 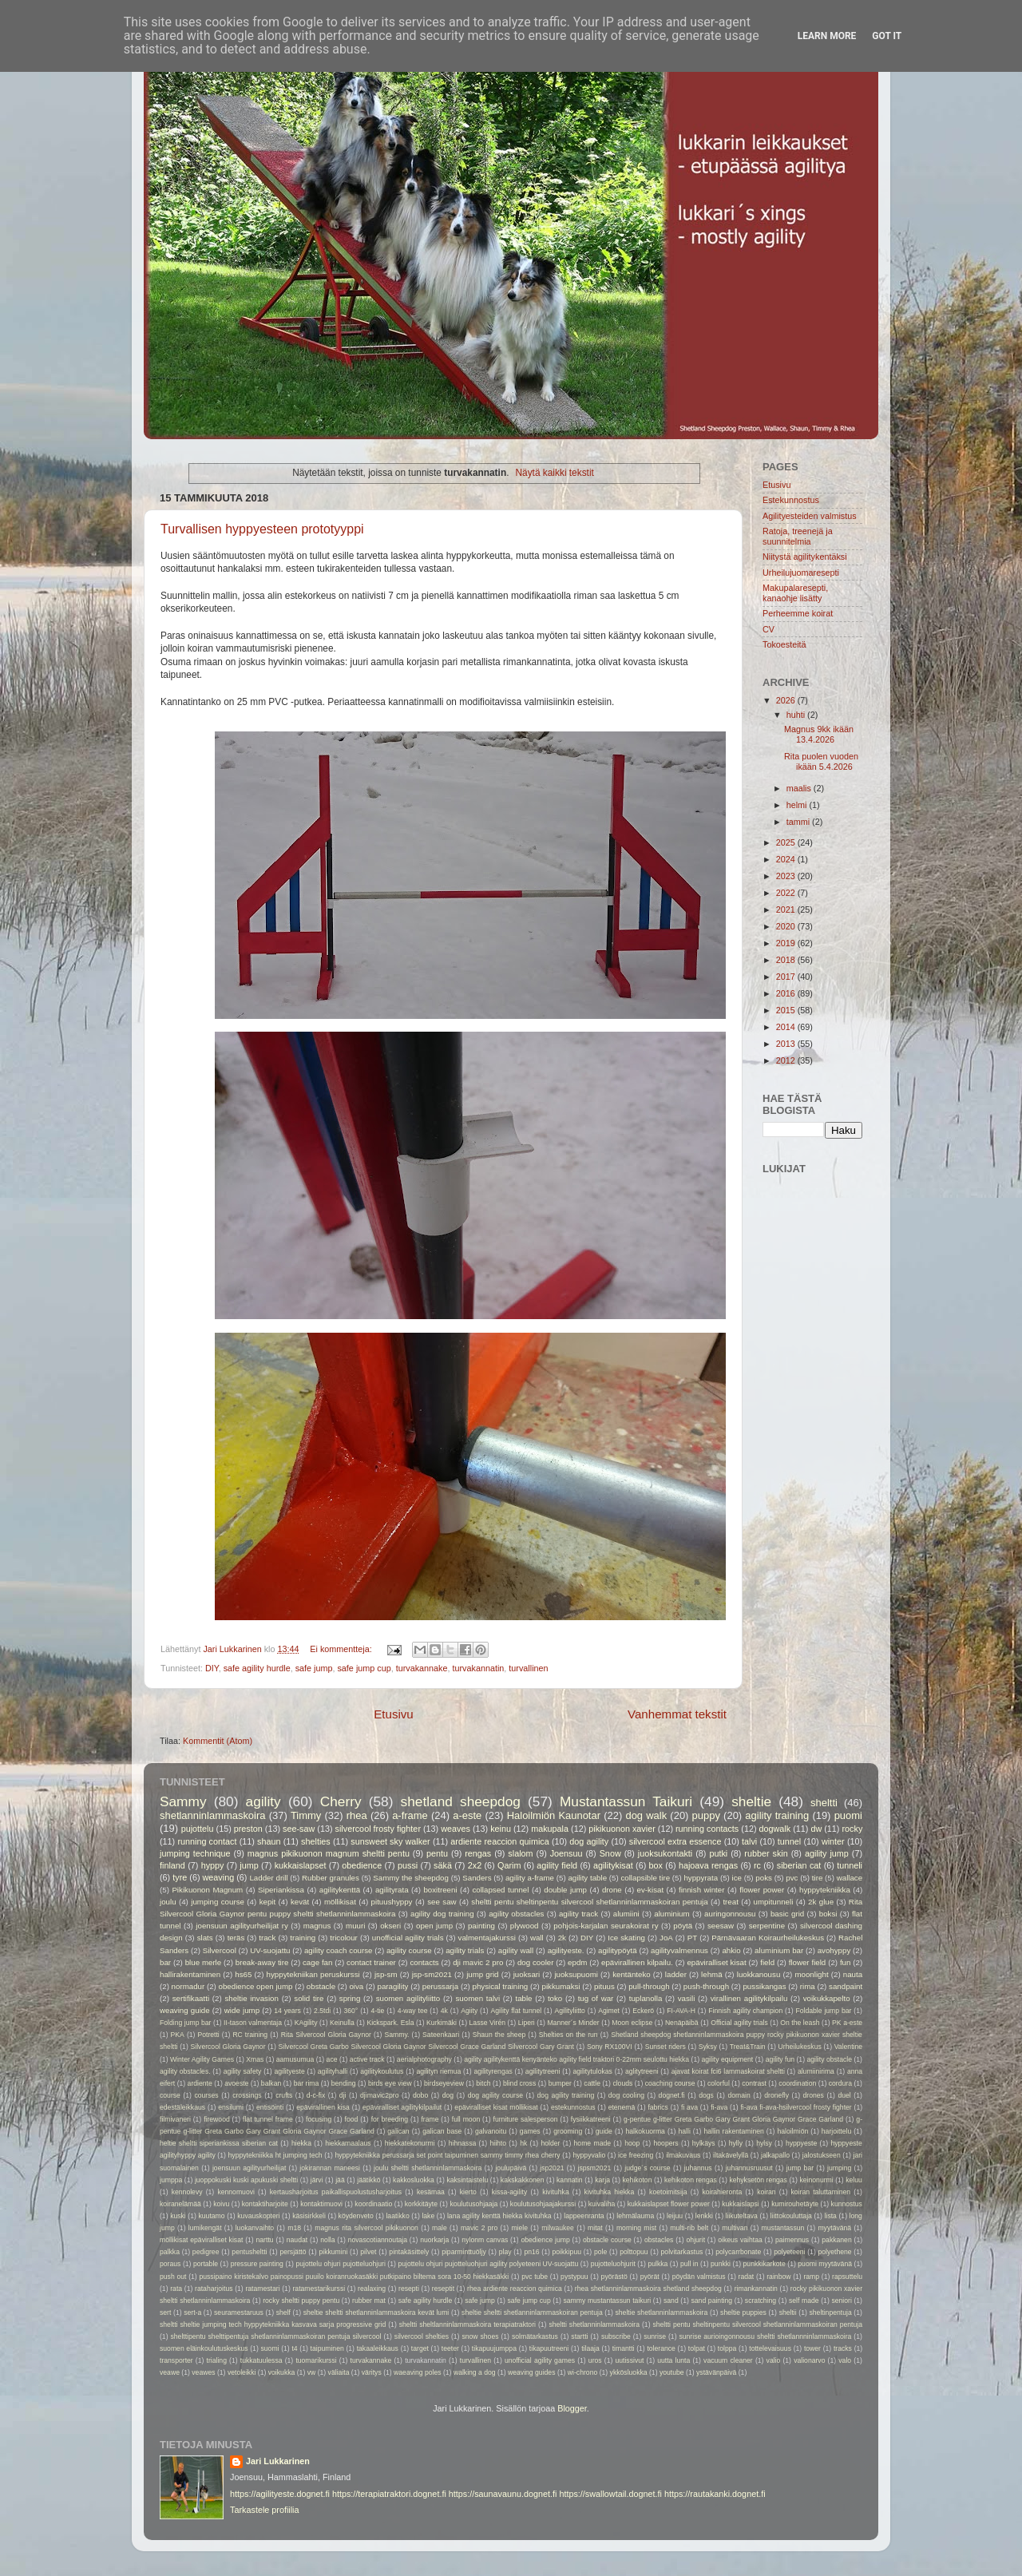 What do you see at coordinates (283, 2312) in the screenshot?
I see `shelf` at bounding box center [283, 2312].